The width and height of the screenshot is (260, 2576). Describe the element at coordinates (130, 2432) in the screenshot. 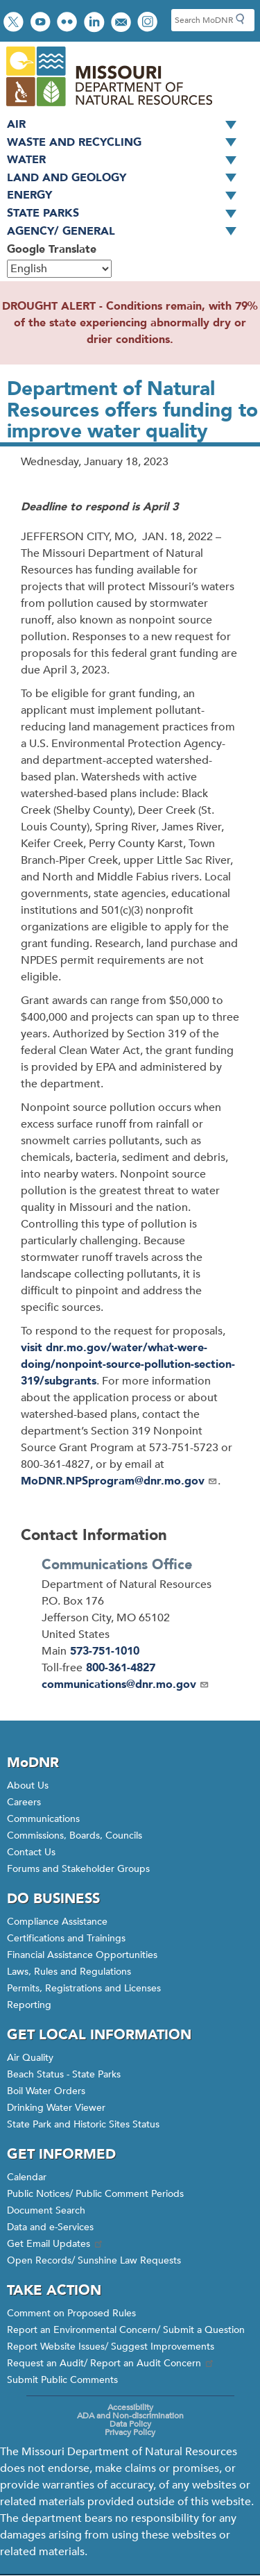

I see `Privacy Policy` at that location.